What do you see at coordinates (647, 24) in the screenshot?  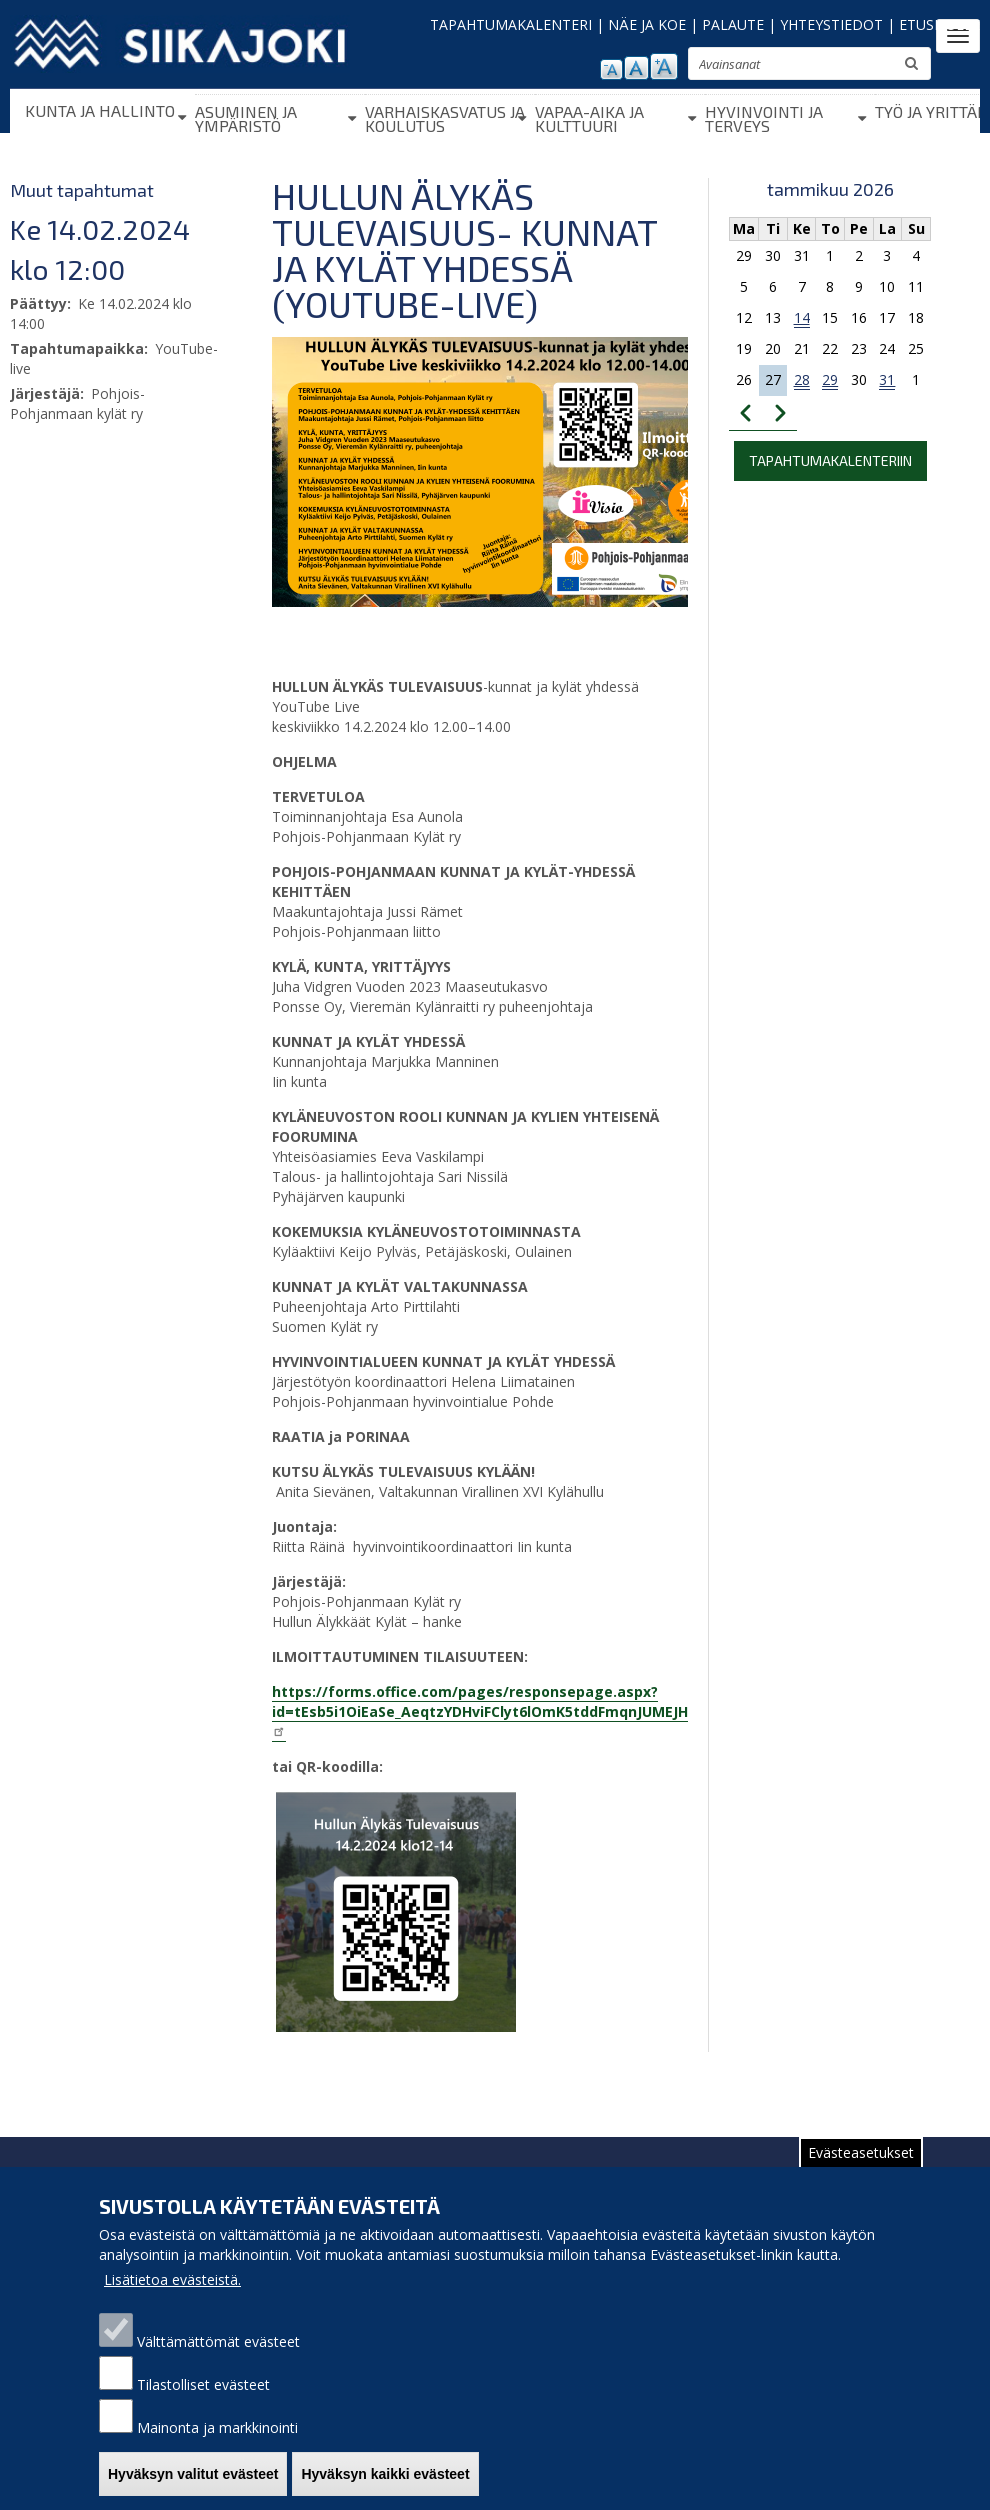 I see `NÄE JA KOE` at bounding box center [647, 24].